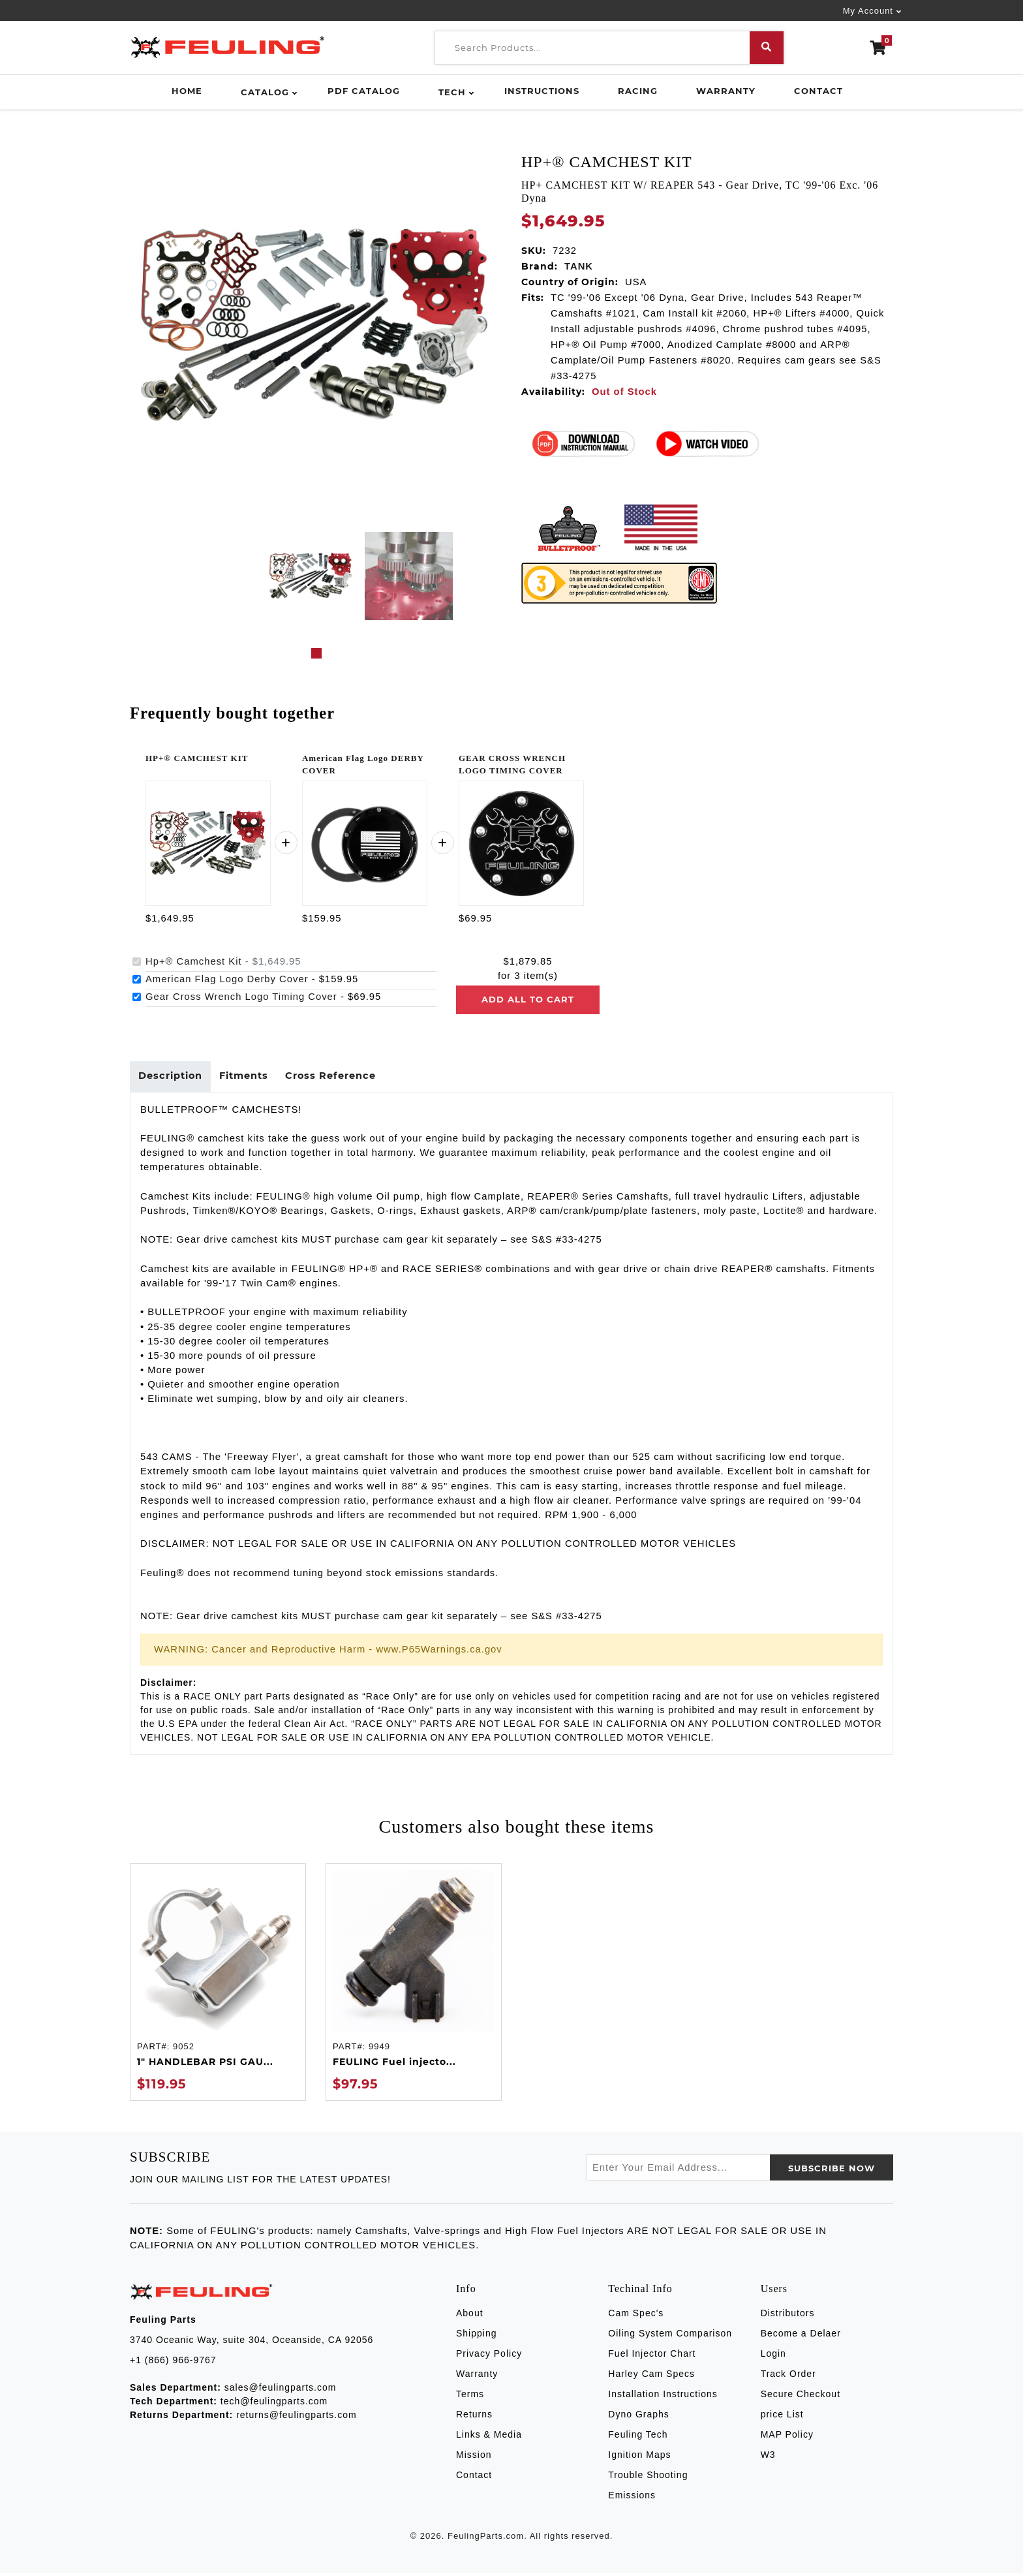  What do you see at coordinates (726, 90) in the screenshot?
I see `Warranty` at bounding box center [726, 90].